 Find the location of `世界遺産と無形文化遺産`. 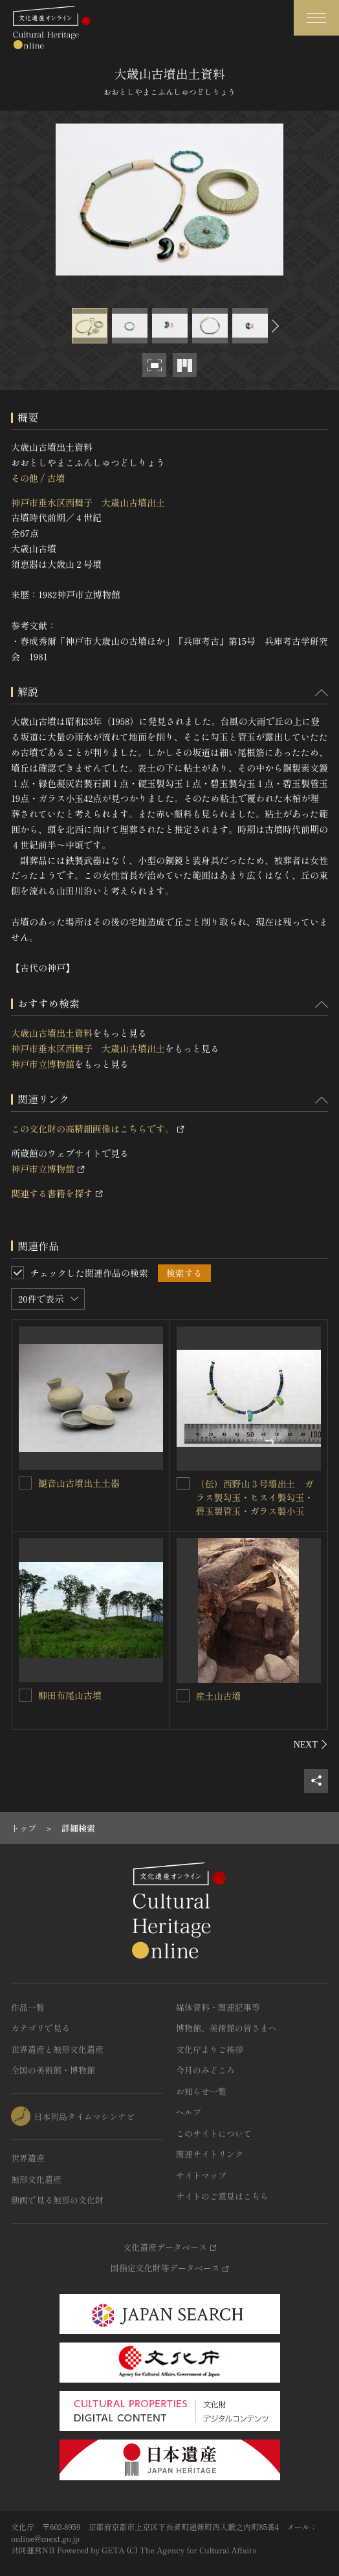

世界遺産と無形文化遺産 is located at coordinates (57, 2049).